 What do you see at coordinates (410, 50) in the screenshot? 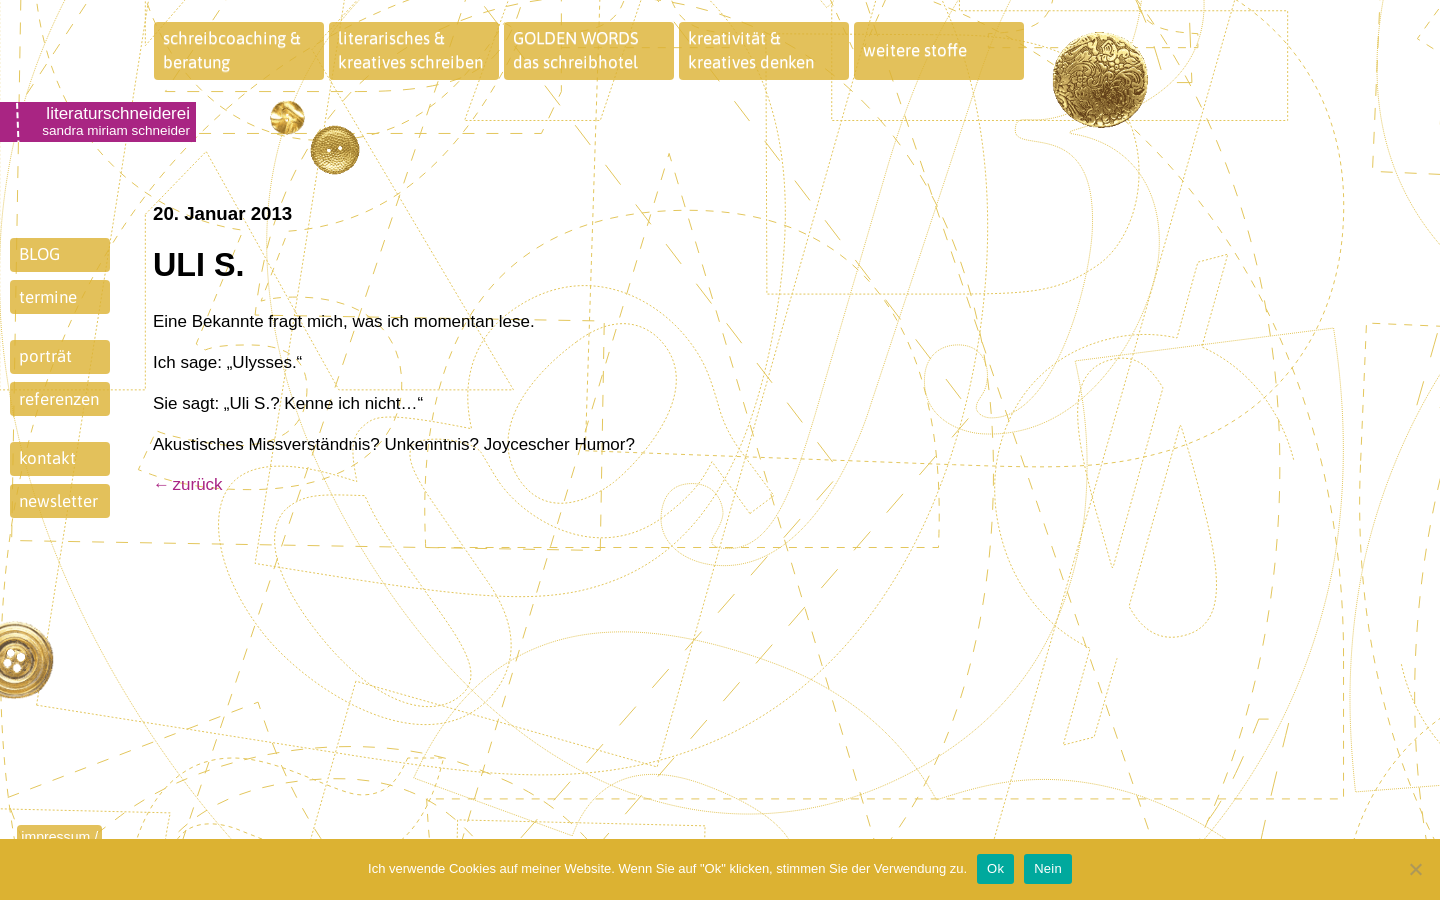
I see `literarisches &kreatives schreiben` at bounding box center [410, 50].